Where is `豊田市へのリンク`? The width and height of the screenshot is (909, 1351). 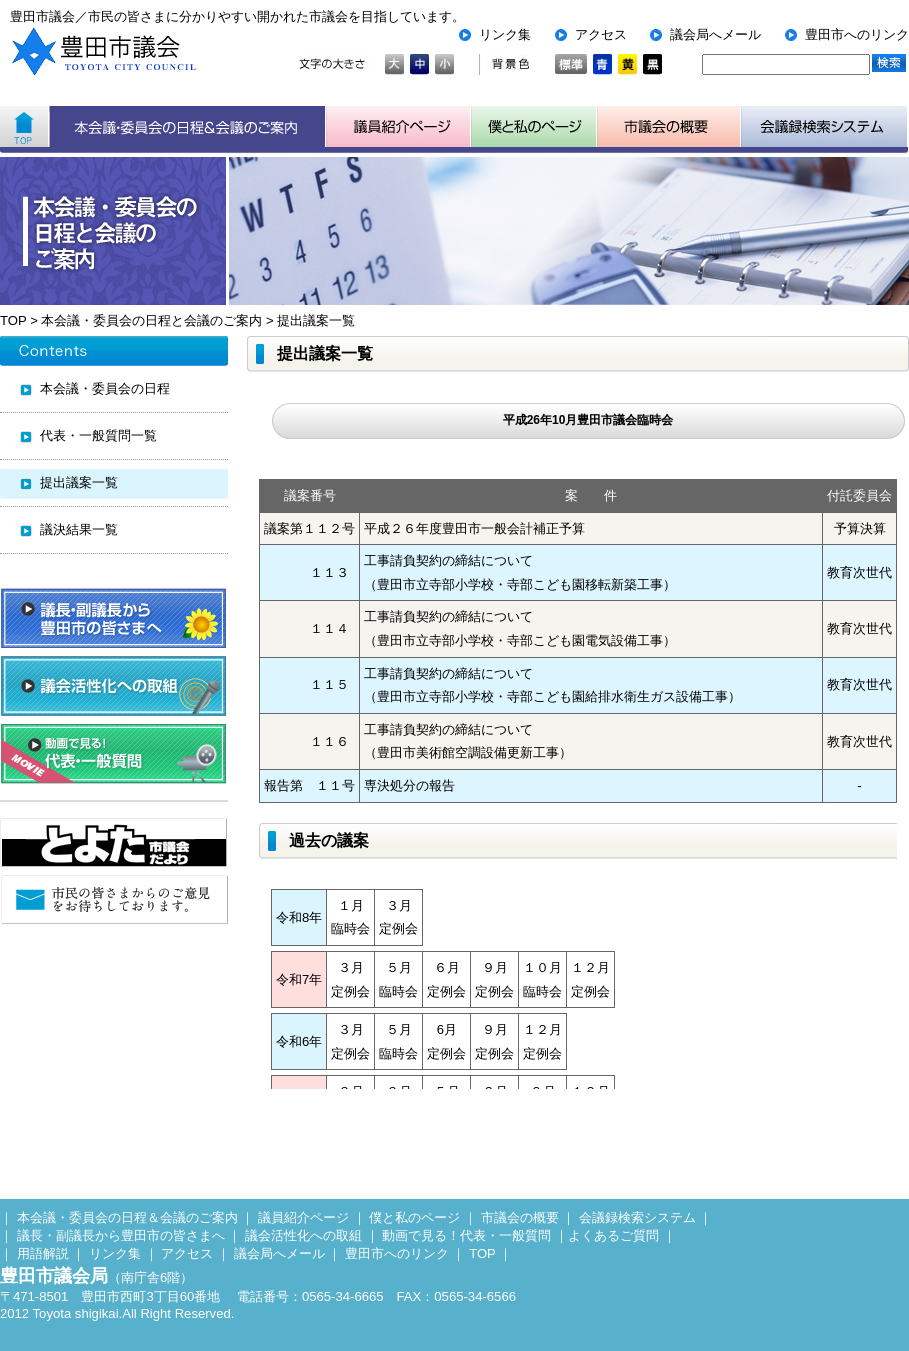 豊田市へのリンク is located at coordinates (857, 34).